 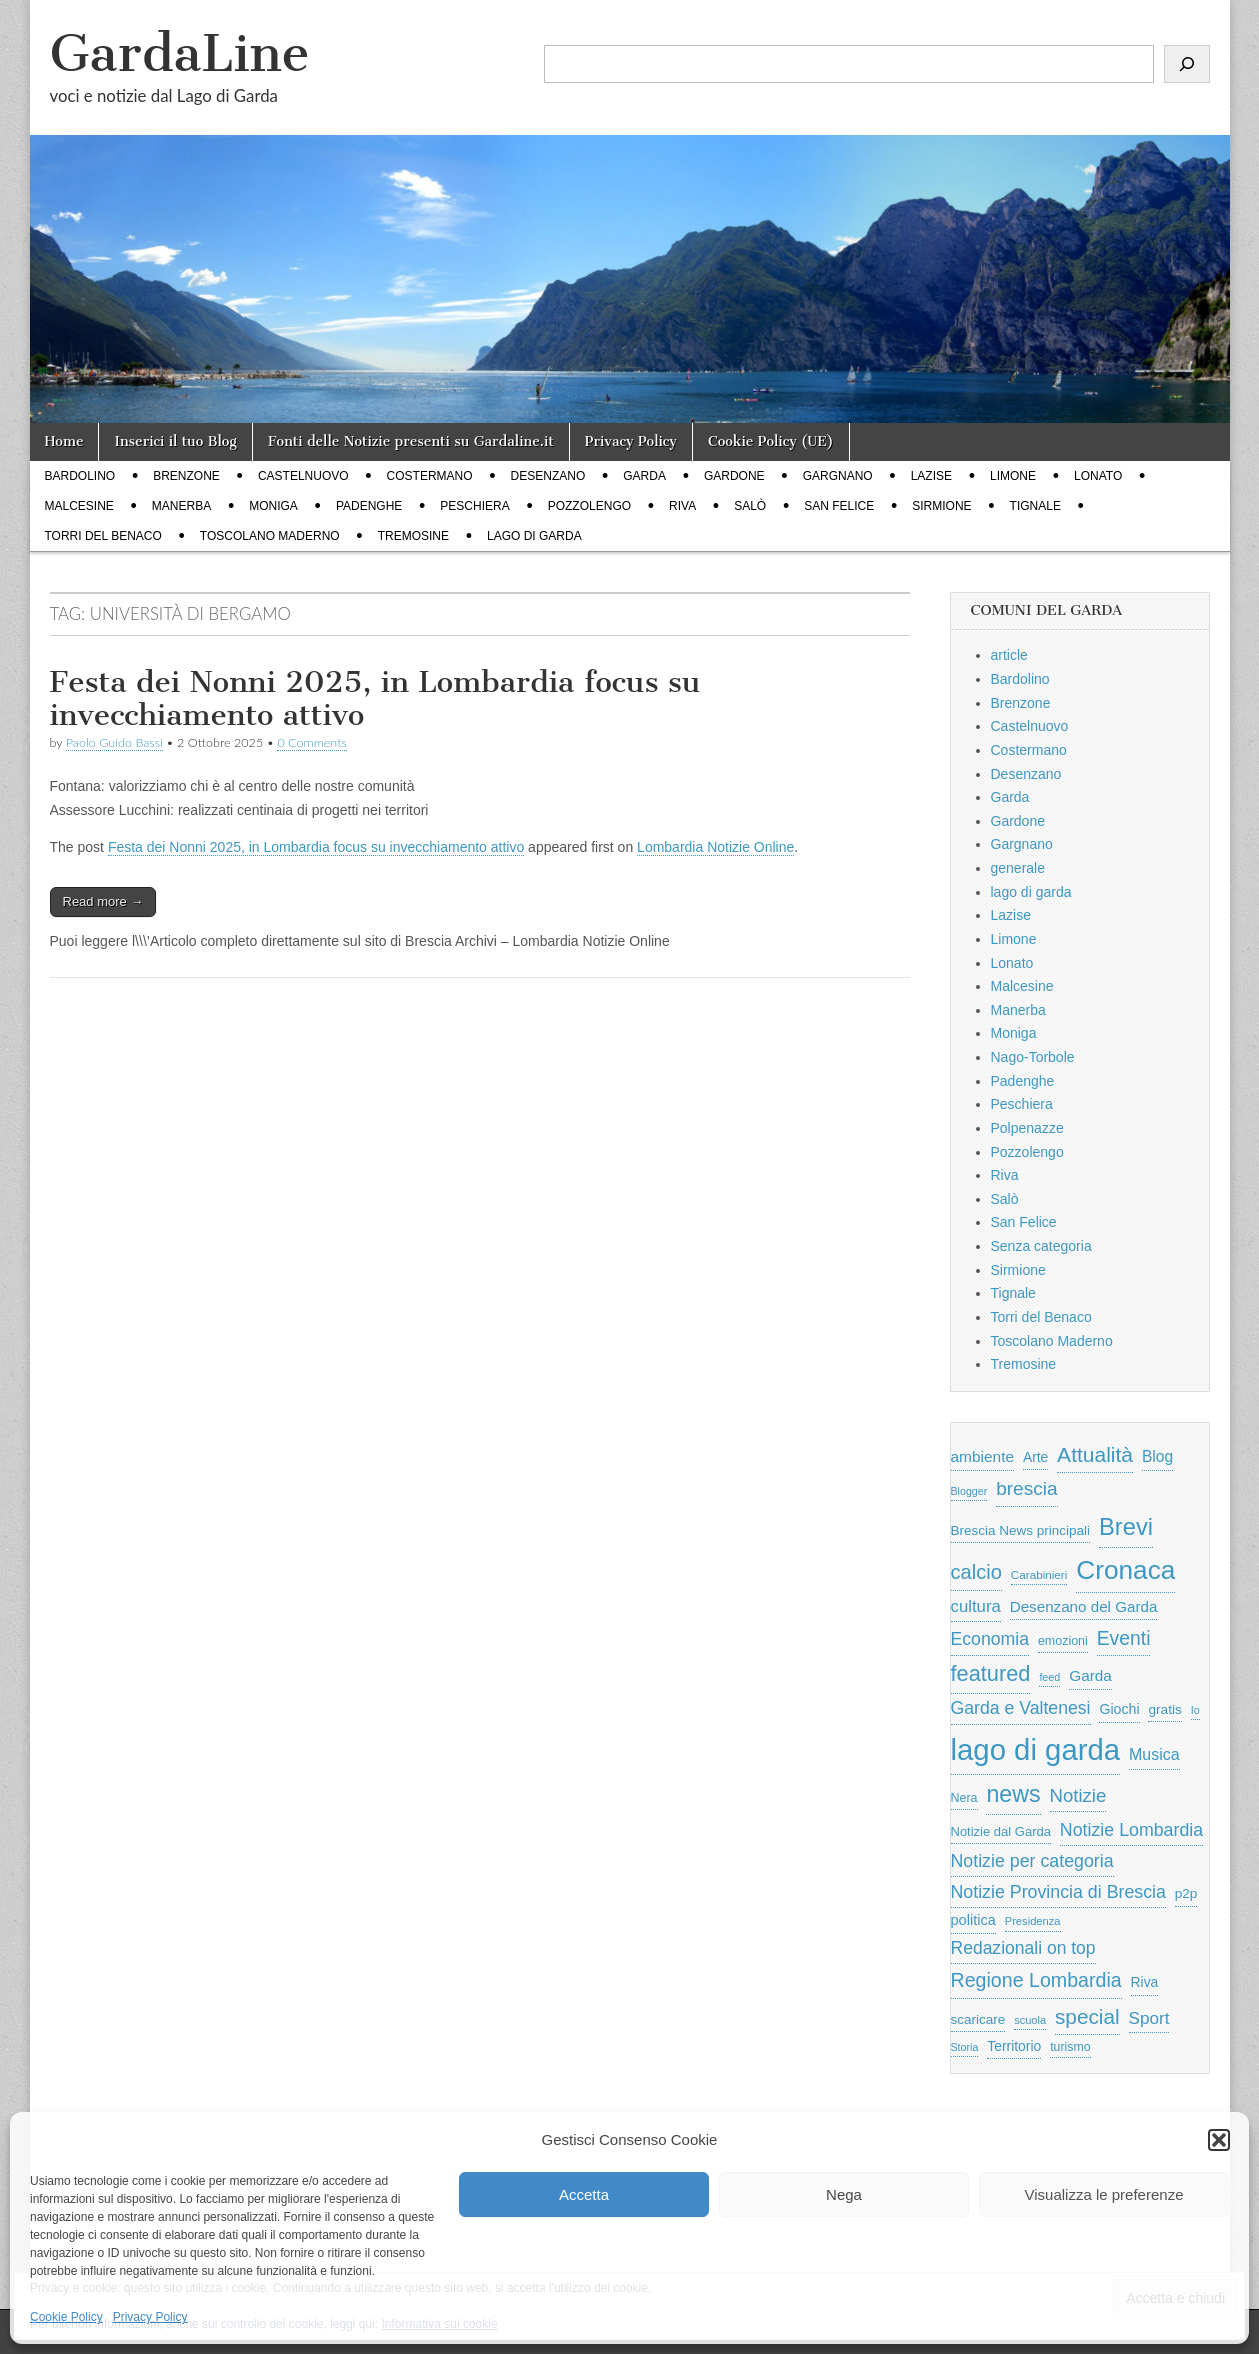 I want to click on Attualità [Attualità (2.642 elementi)], so click(x=1095, y=1454).